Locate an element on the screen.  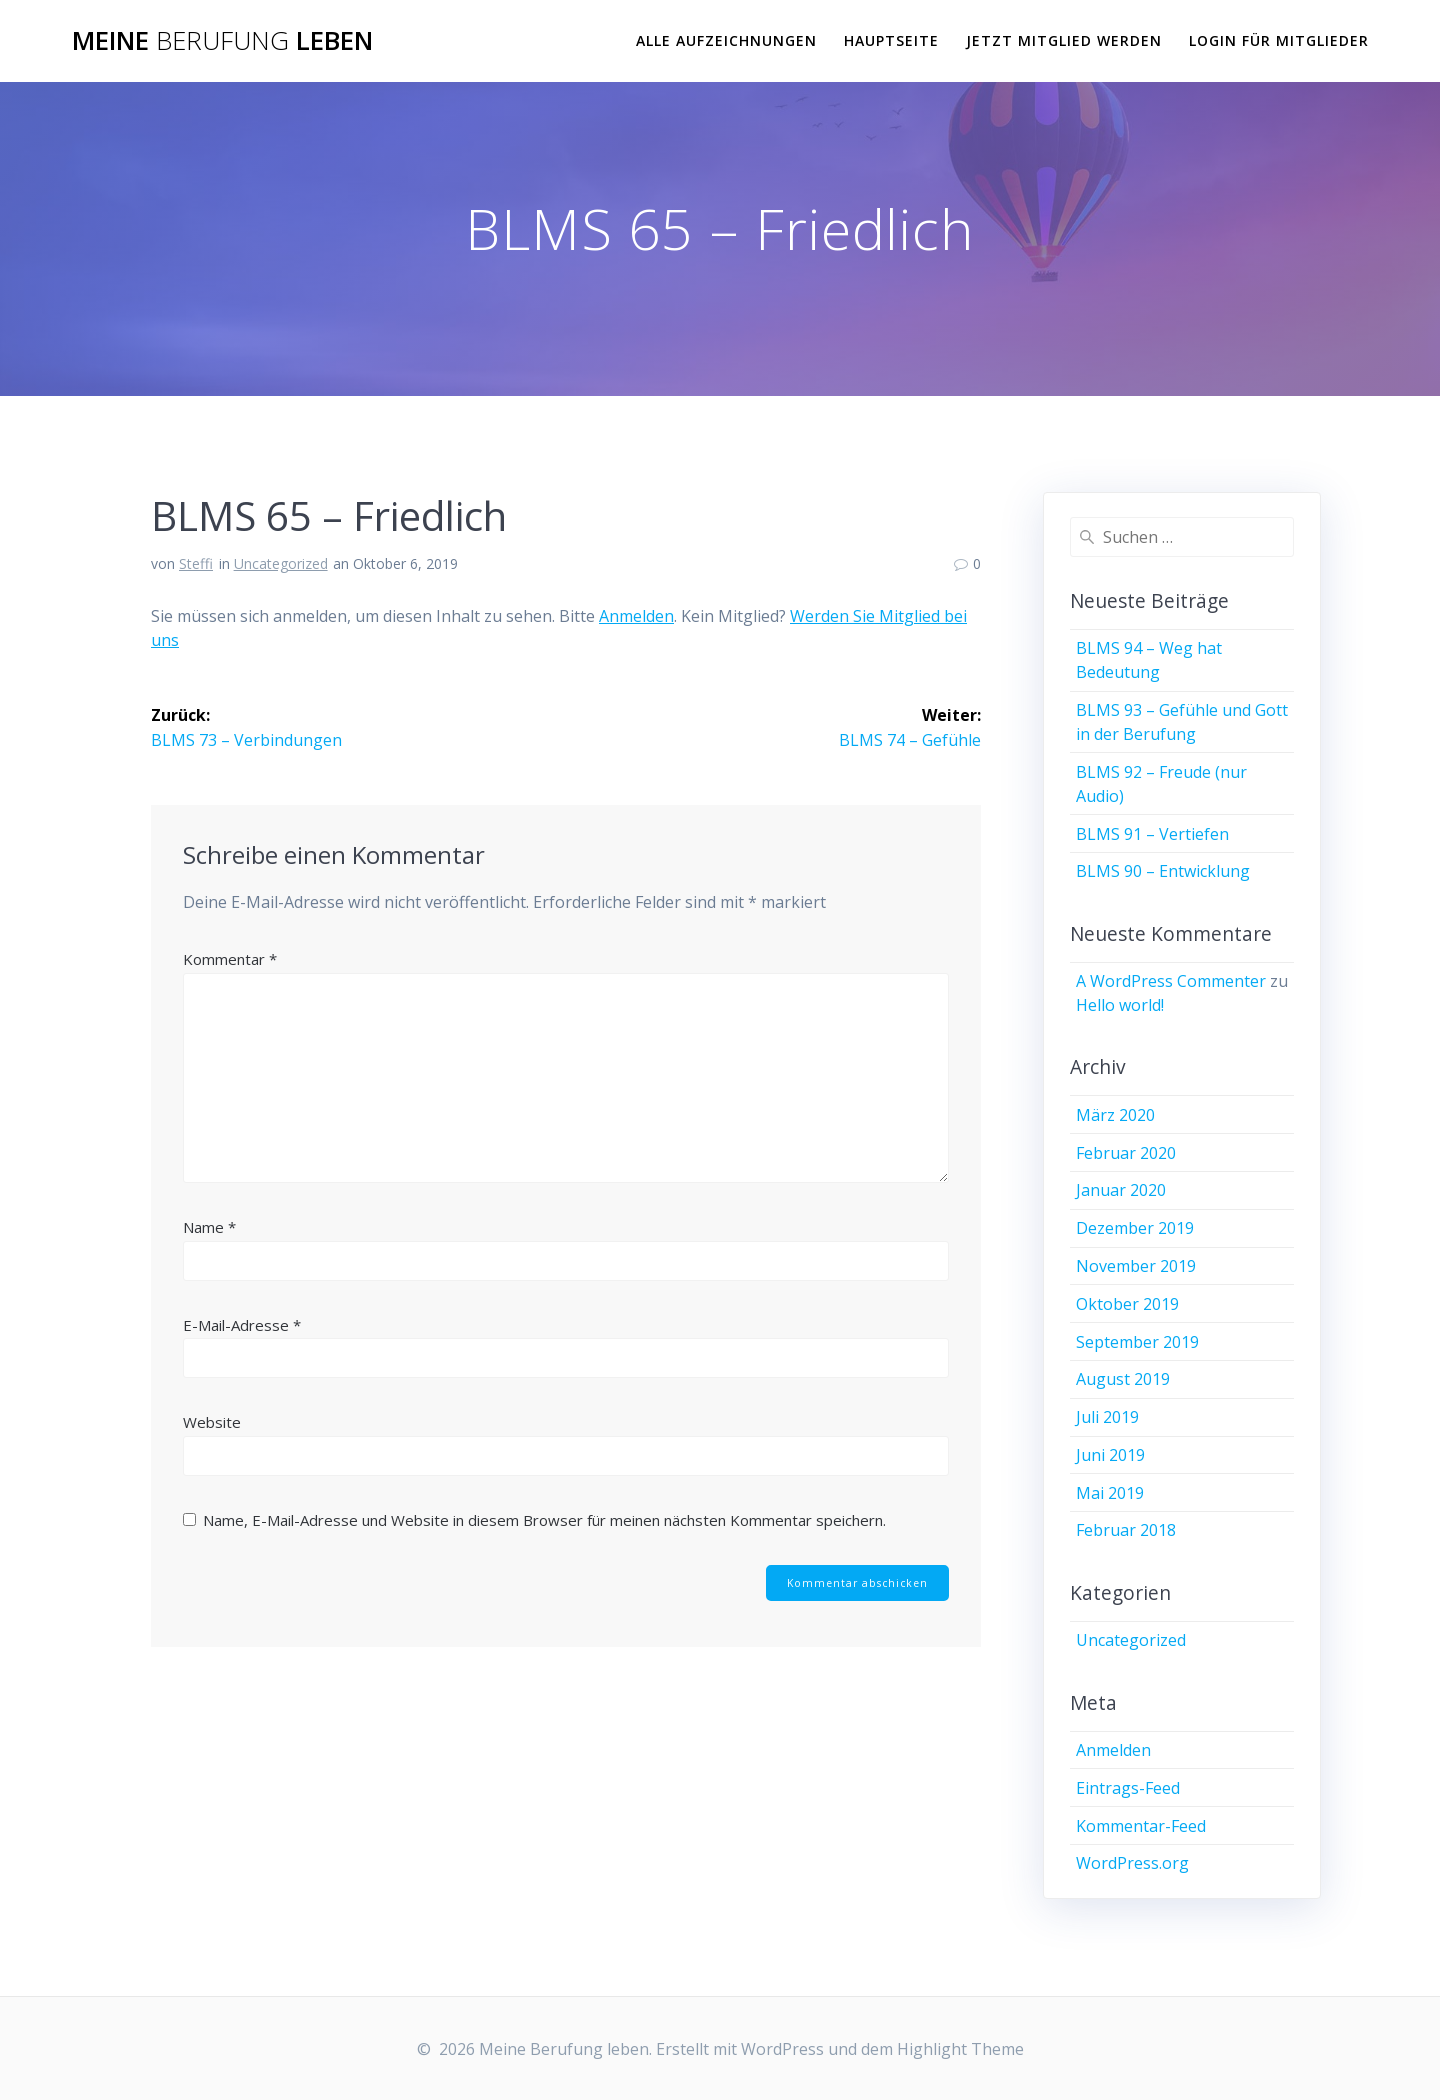
Eintrags-Feed is located at coordinates (1128, 1788).